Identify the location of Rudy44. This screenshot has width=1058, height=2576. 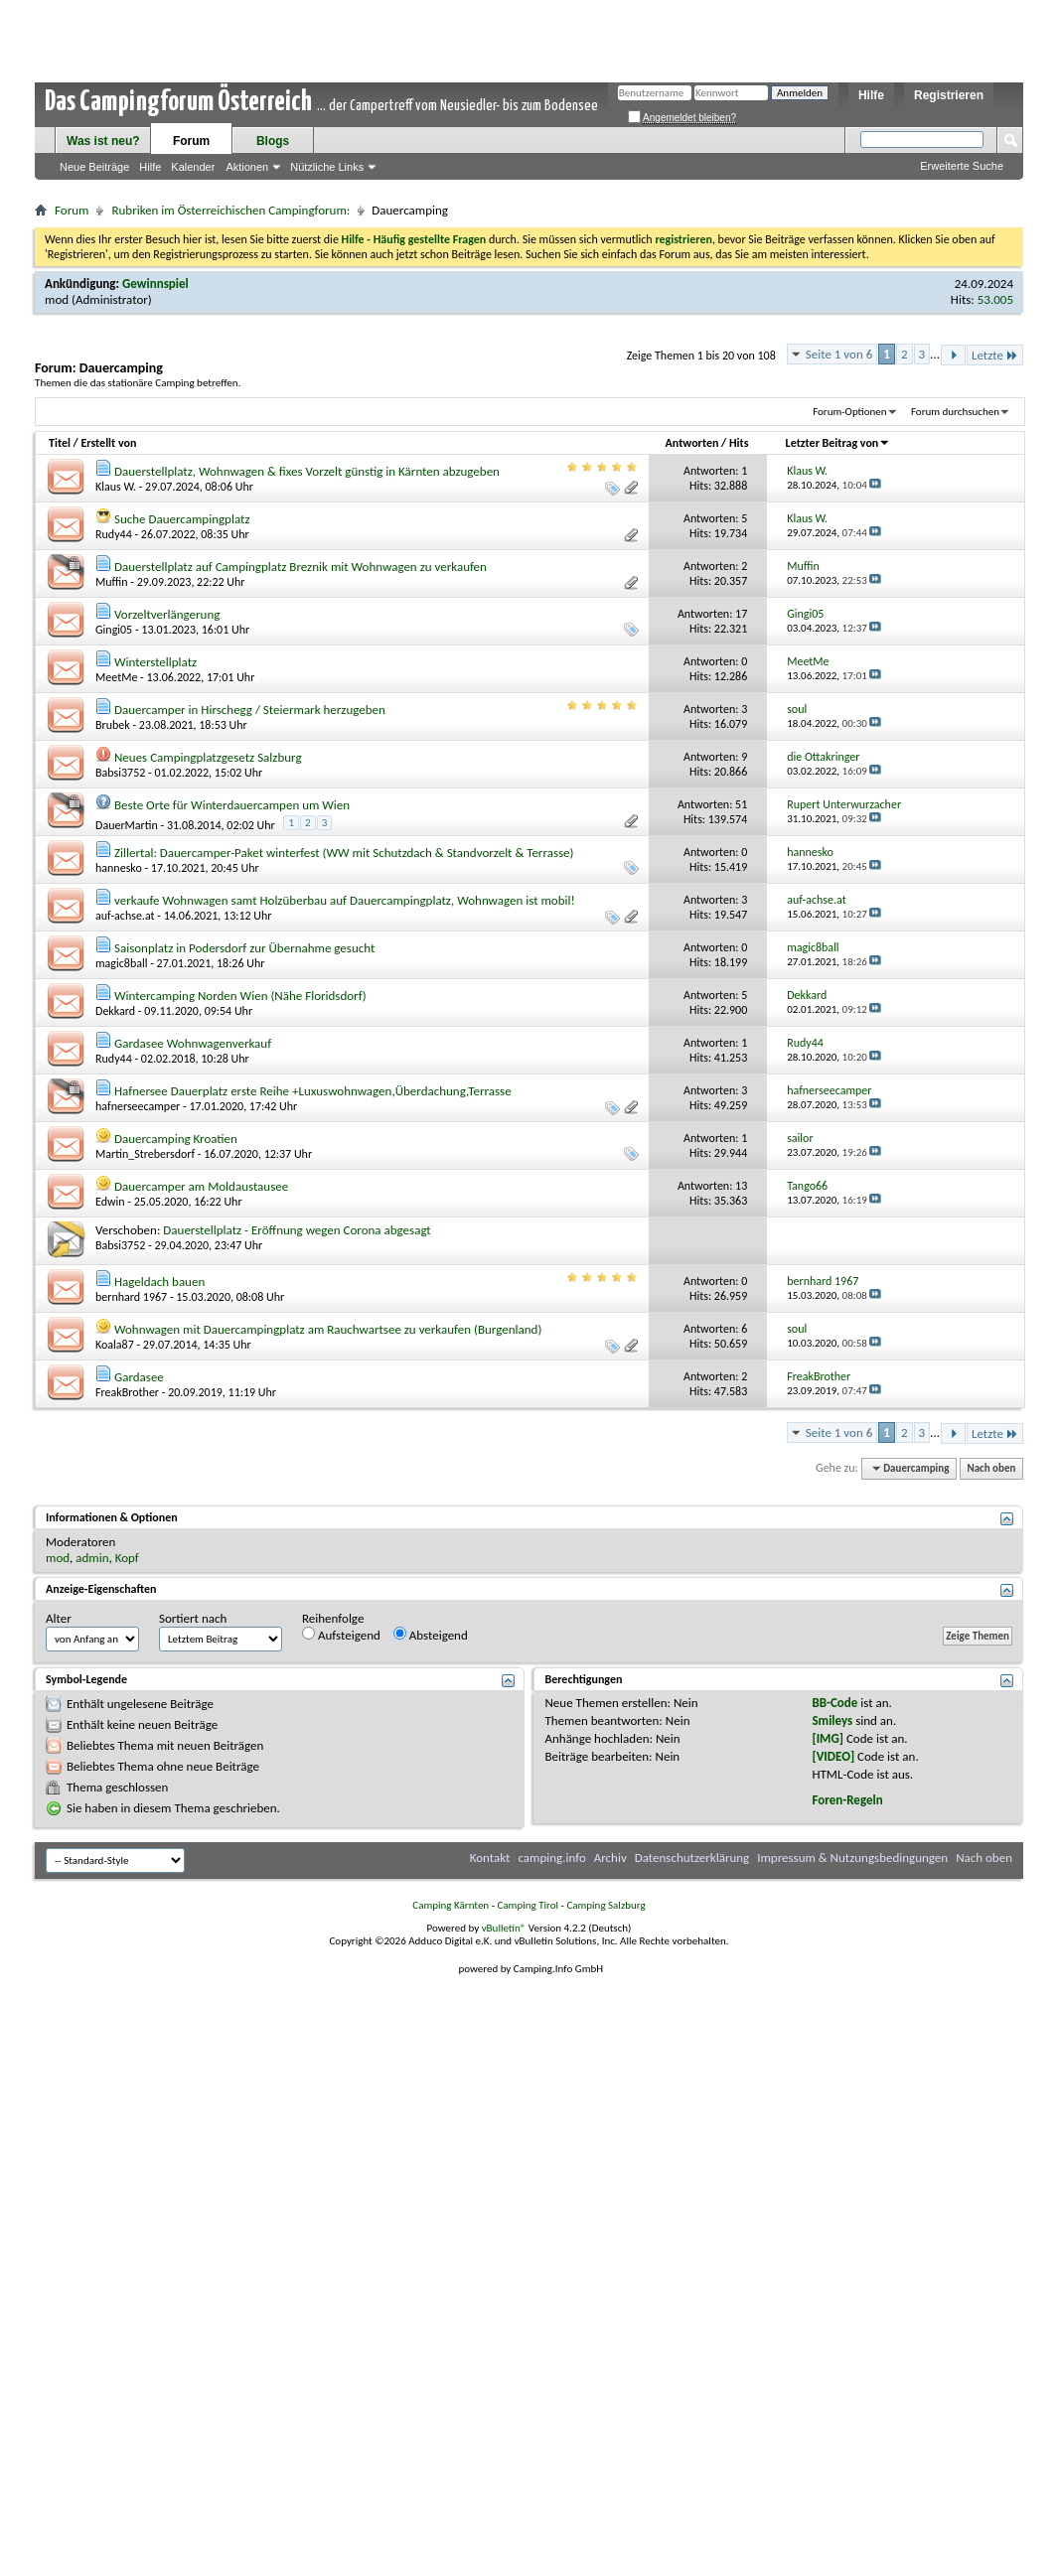
(113, 534).